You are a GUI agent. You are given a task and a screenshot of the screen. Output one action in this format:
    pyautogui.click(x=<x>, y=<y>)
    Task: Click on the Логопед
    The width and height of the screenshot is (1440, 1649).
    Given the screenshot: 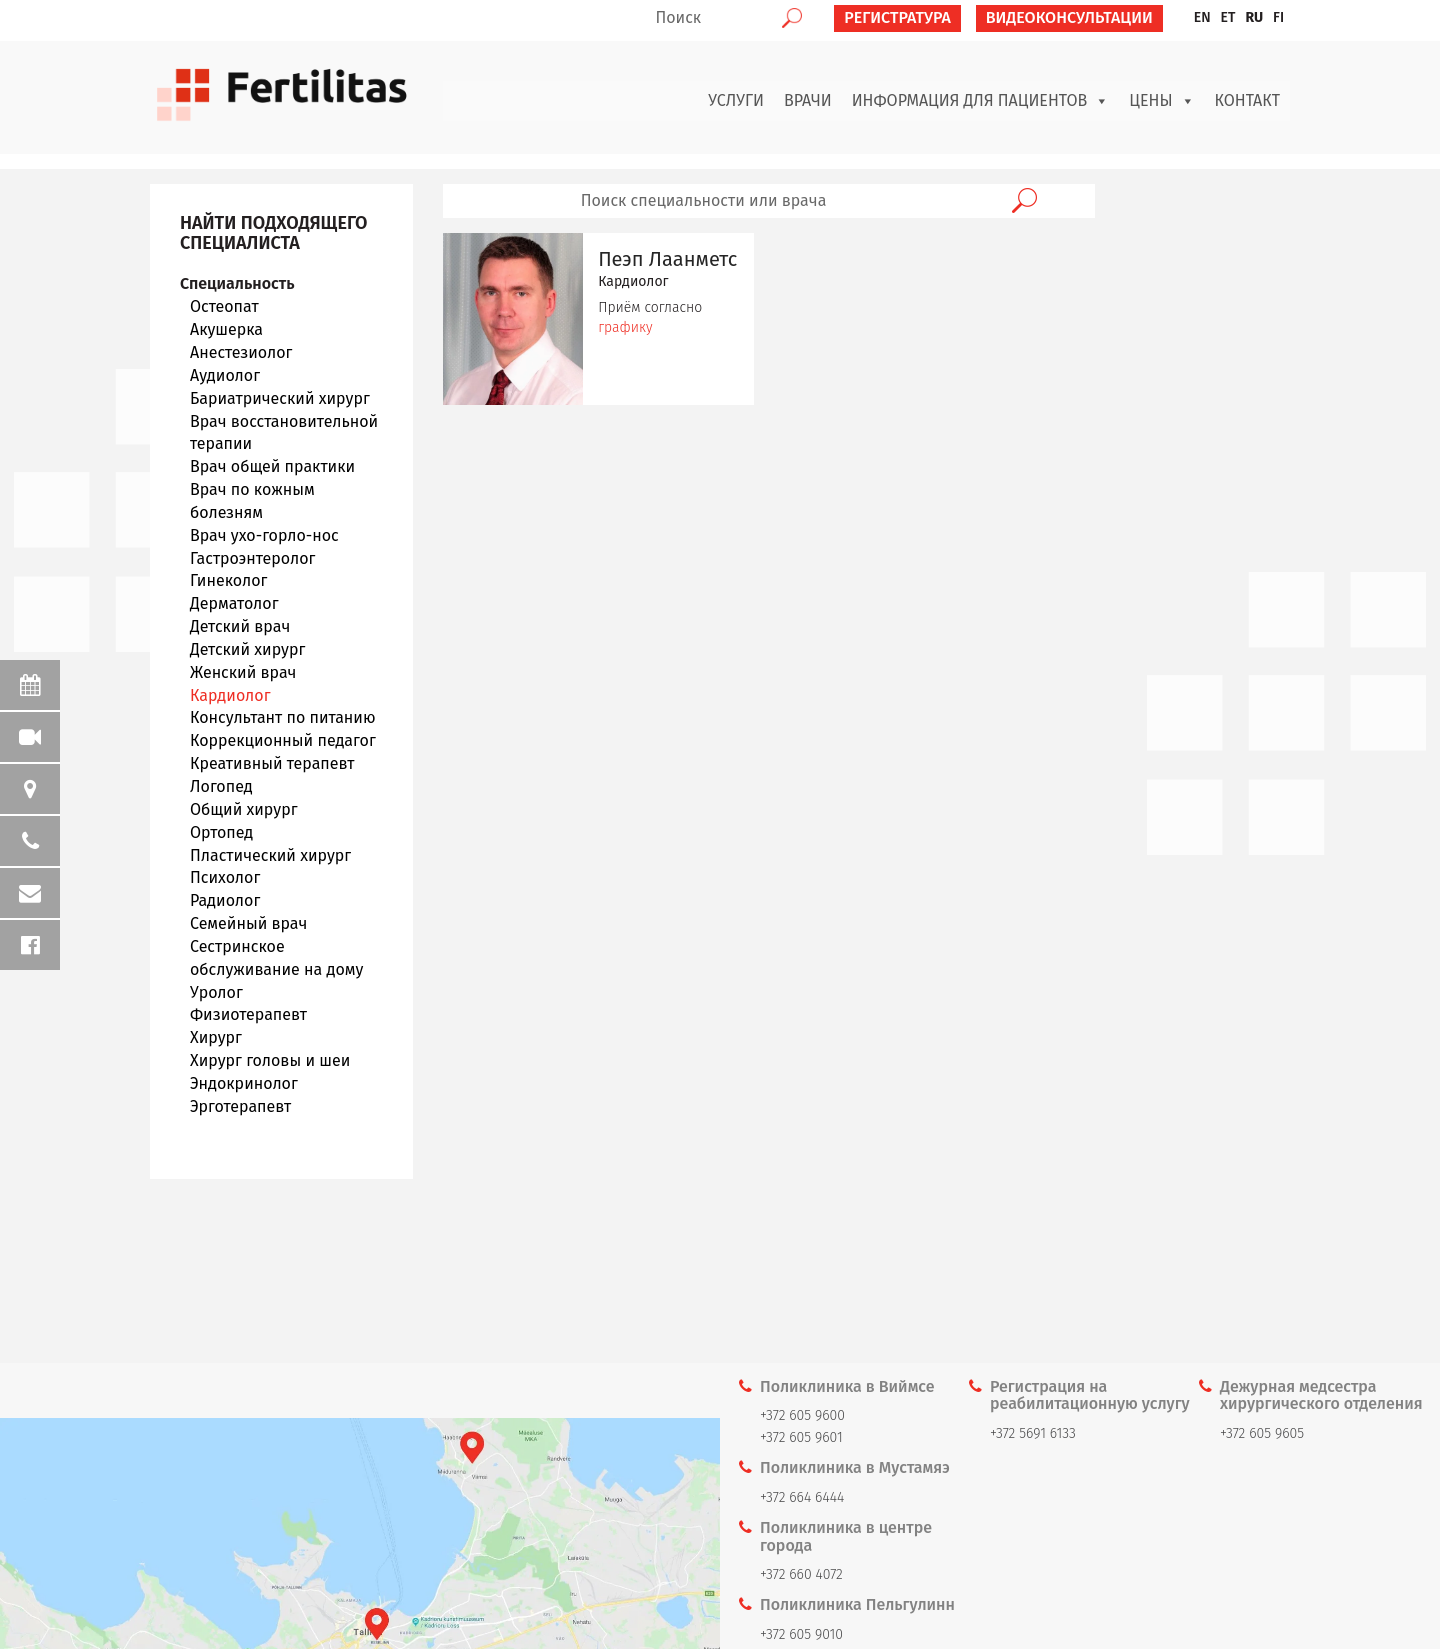 What is the action you would take?
    pyautogui.click(x=221, y=786)
    